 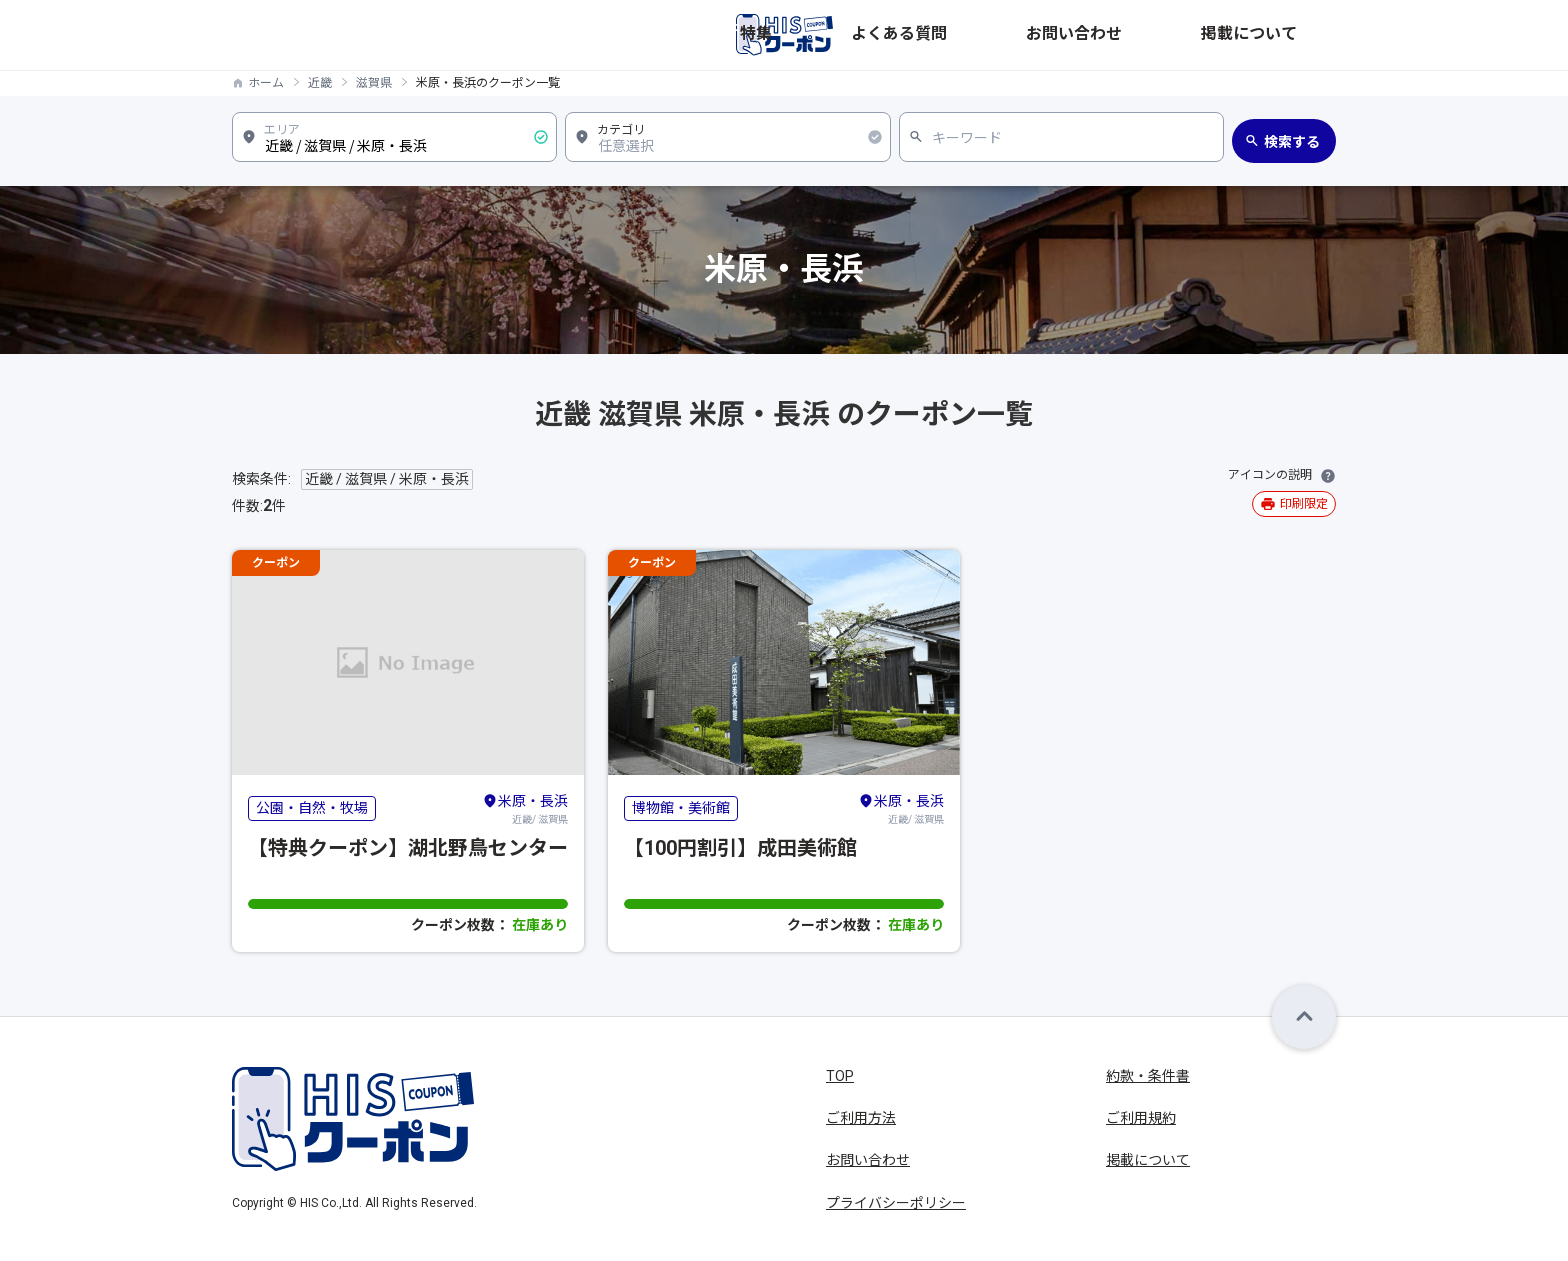 What do you see at coordinates (525, 808) in the screenshot?
I see `近畿/ 滋賀県` at bounding box center [525, 808].